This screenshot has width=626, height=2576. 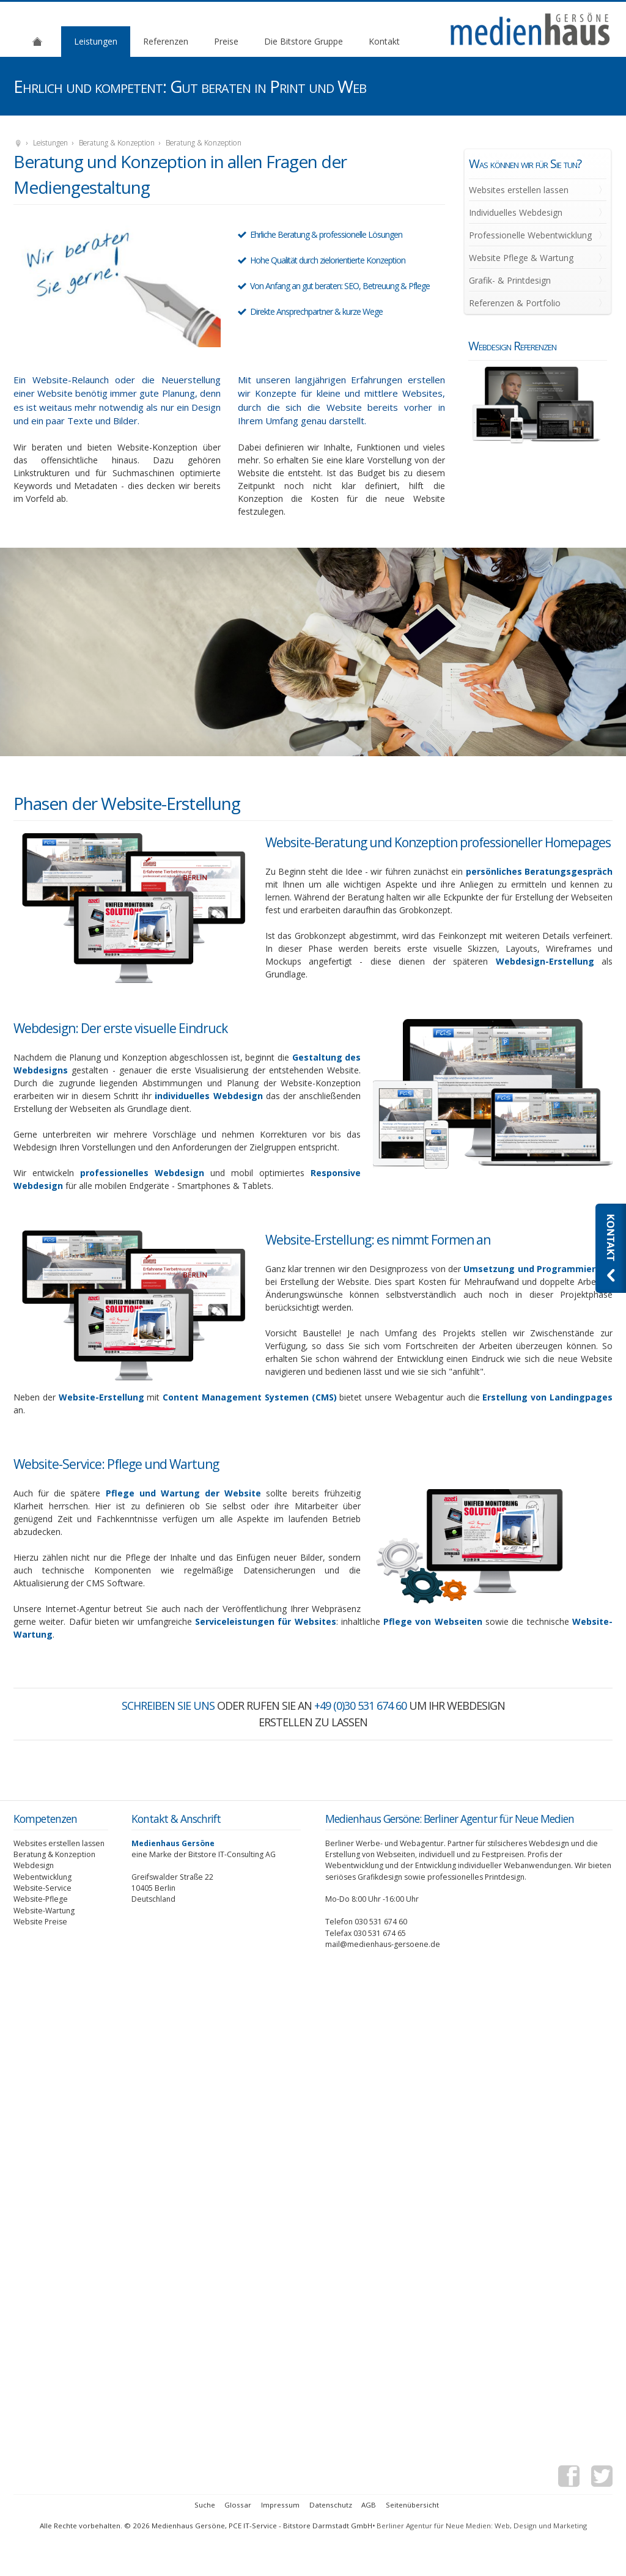 I want to click on AGB, so click(x=368, y=2504).